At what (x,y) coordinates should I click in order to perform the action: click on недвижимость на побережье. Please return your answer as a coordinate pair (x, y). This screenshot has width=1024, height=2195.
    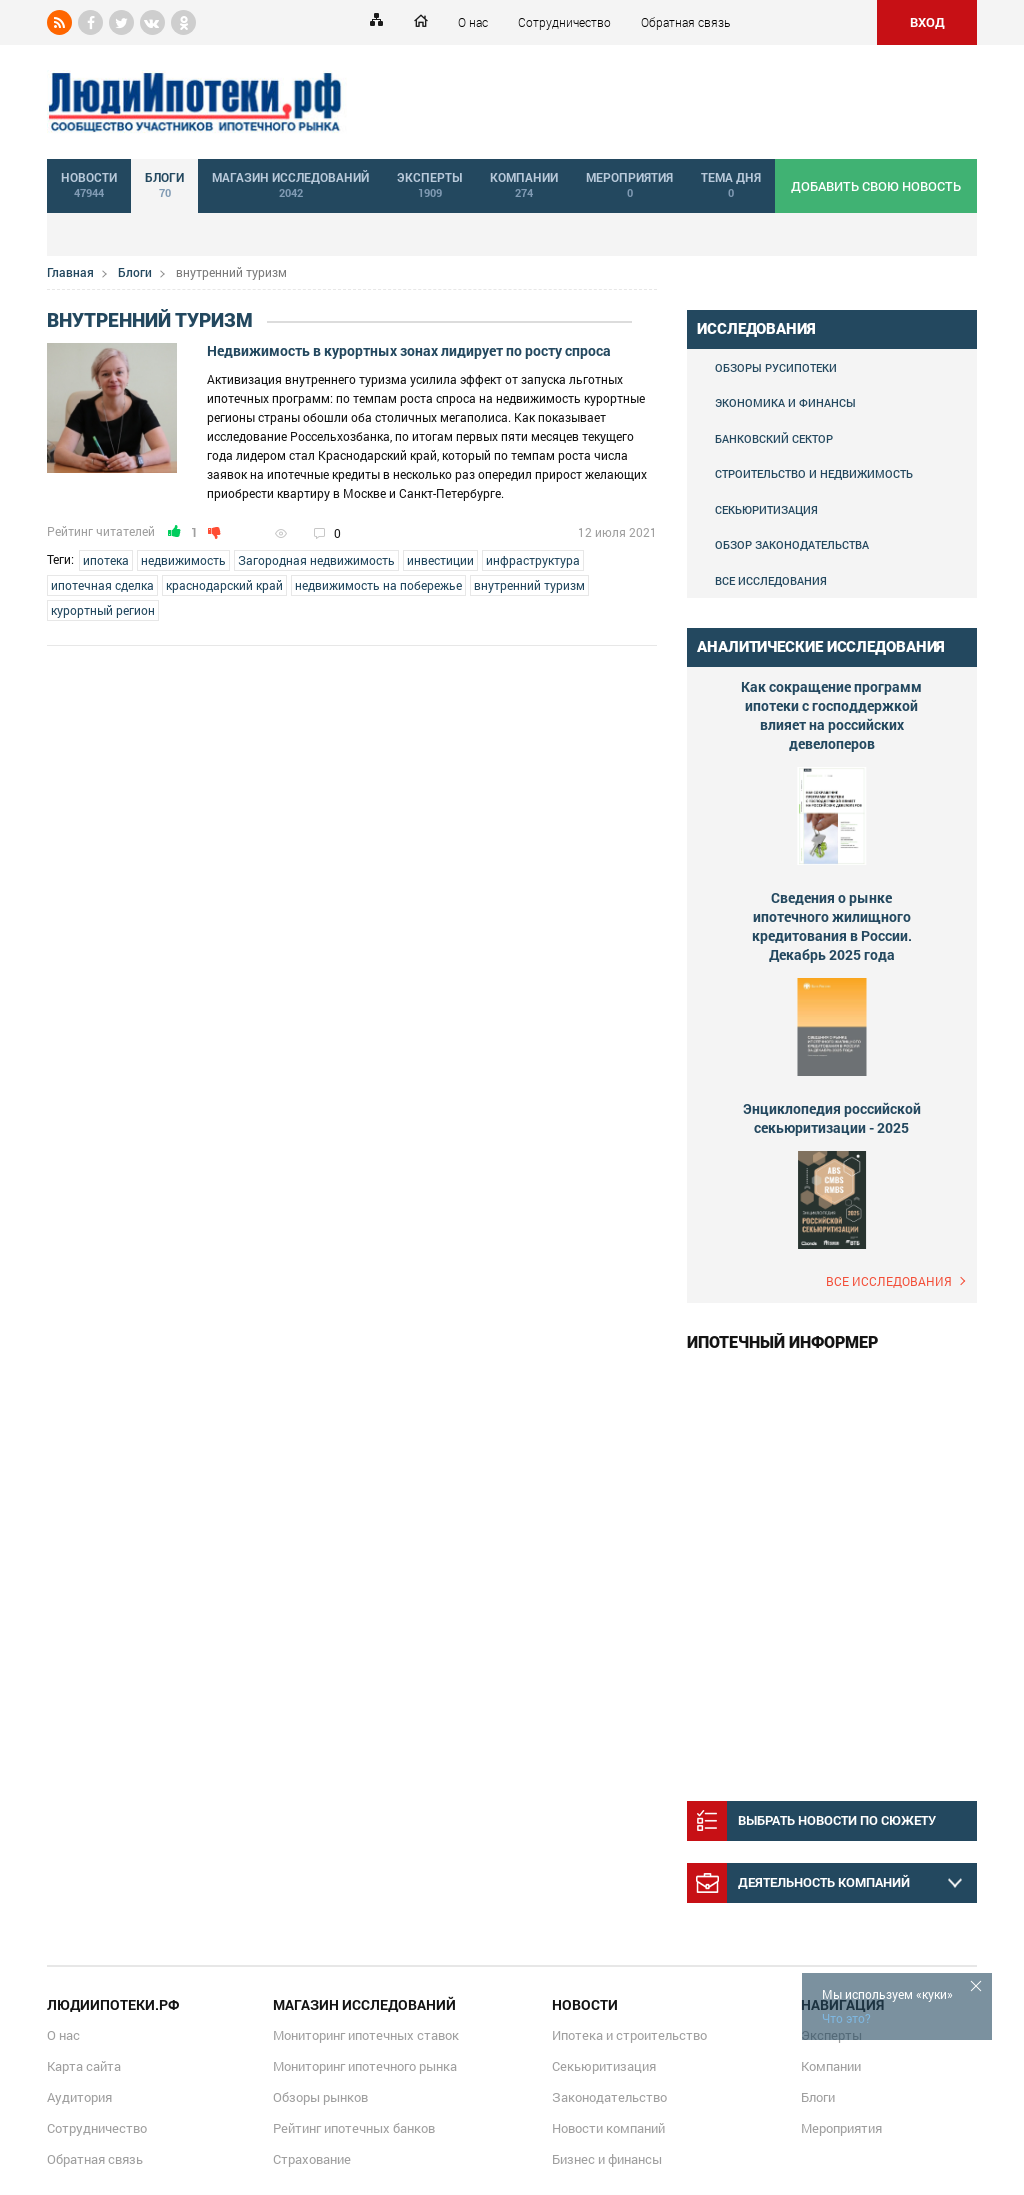
    Looking at the image, I should click on (378, 585).